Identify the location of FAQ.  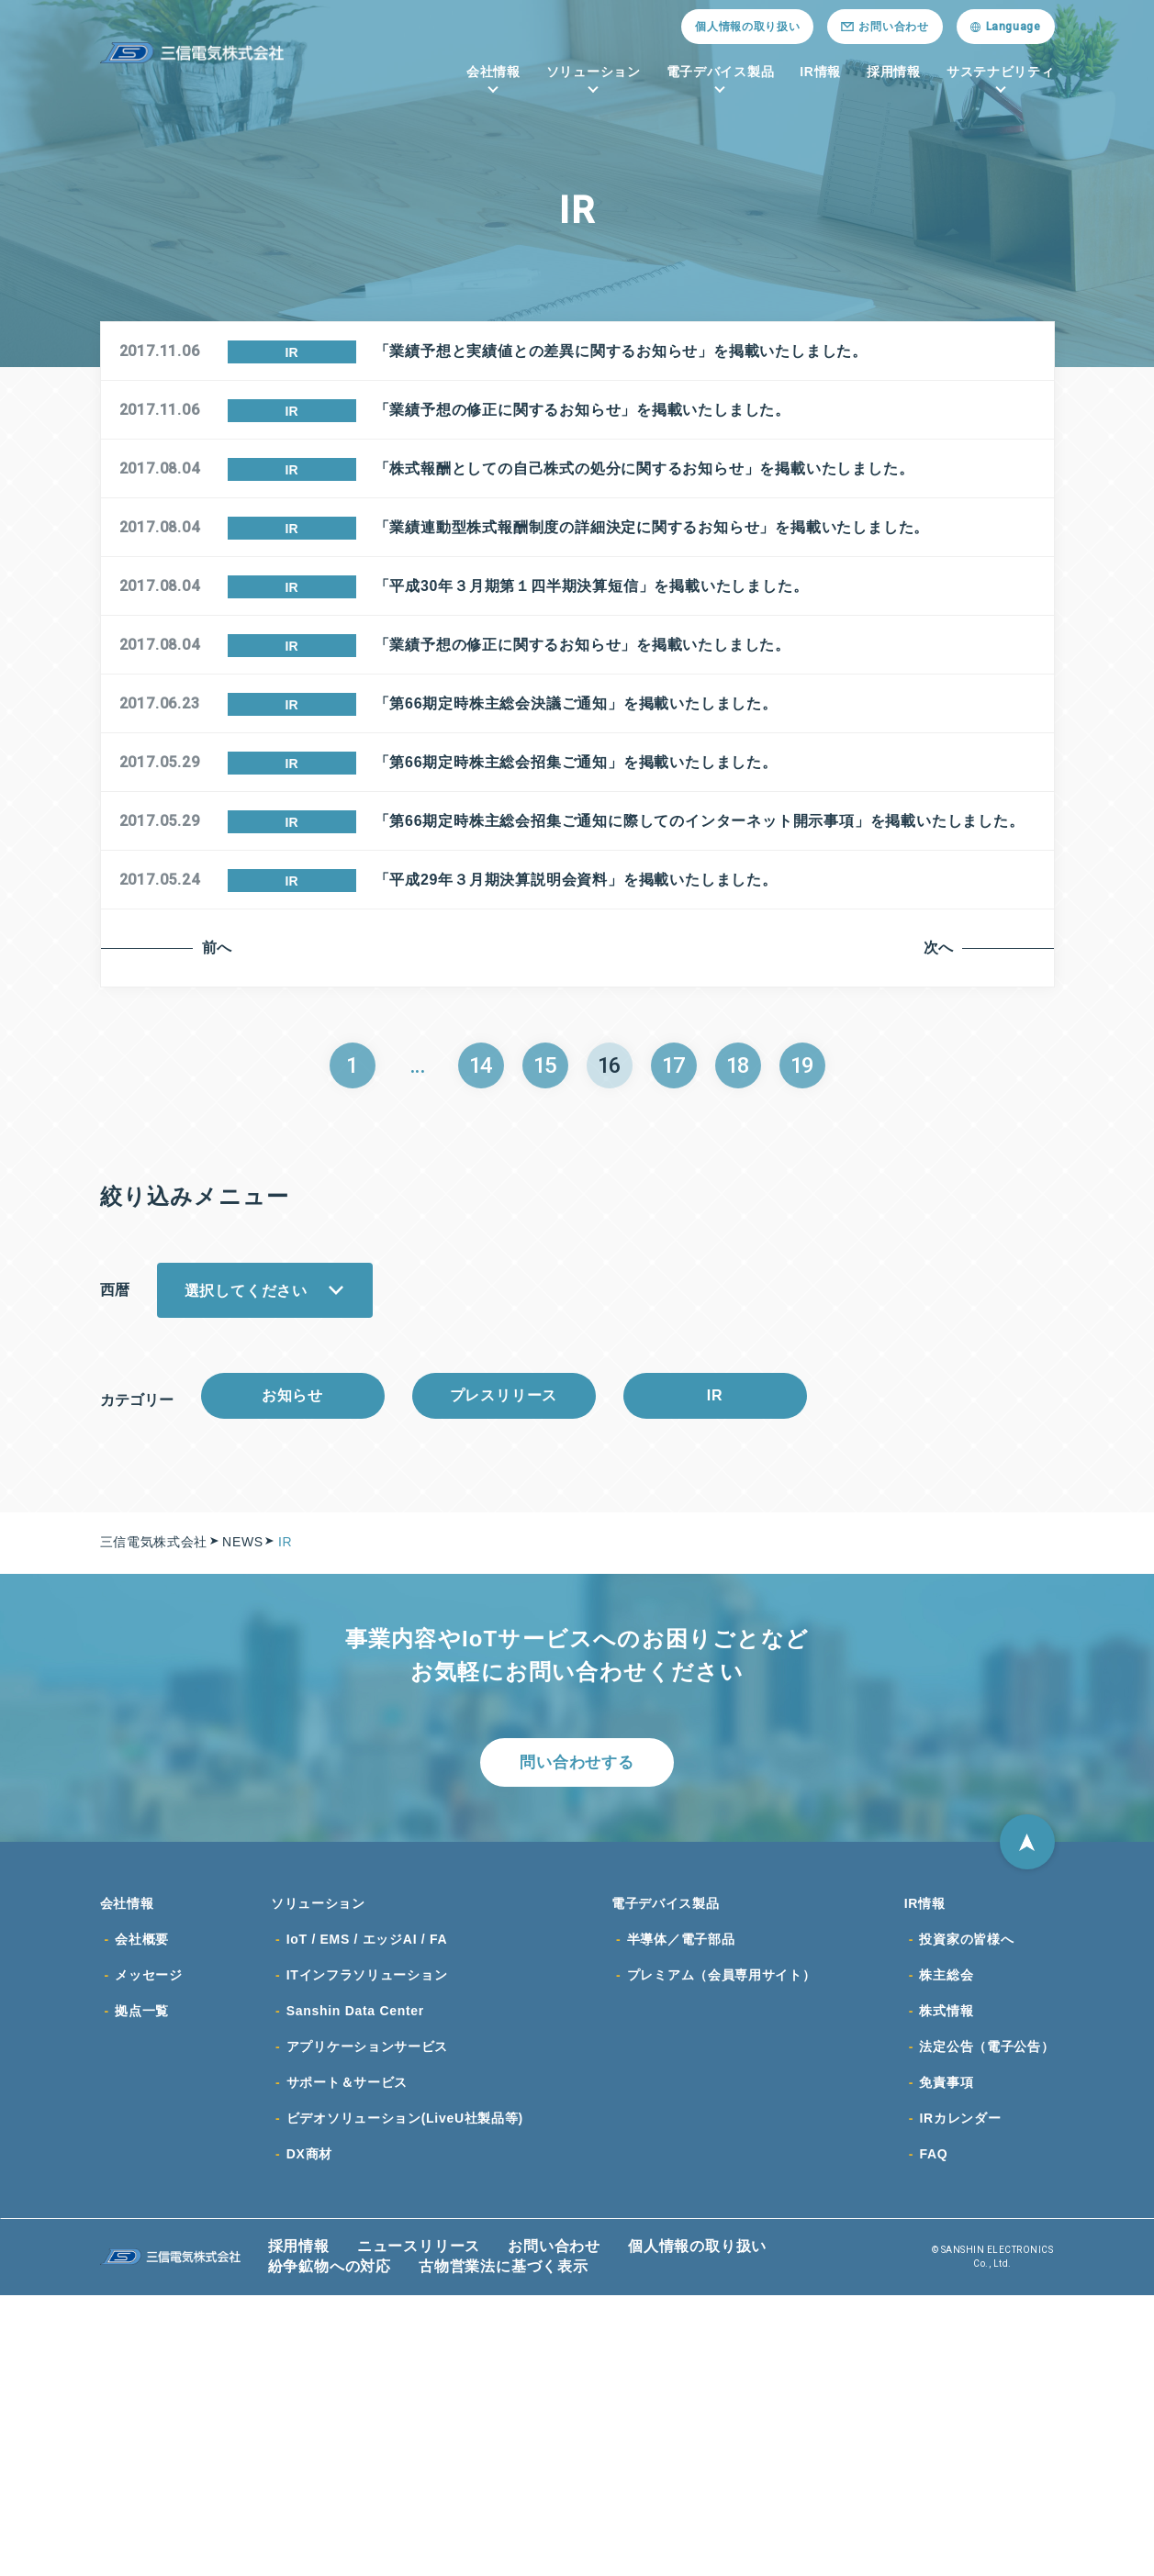
(933, 2434).